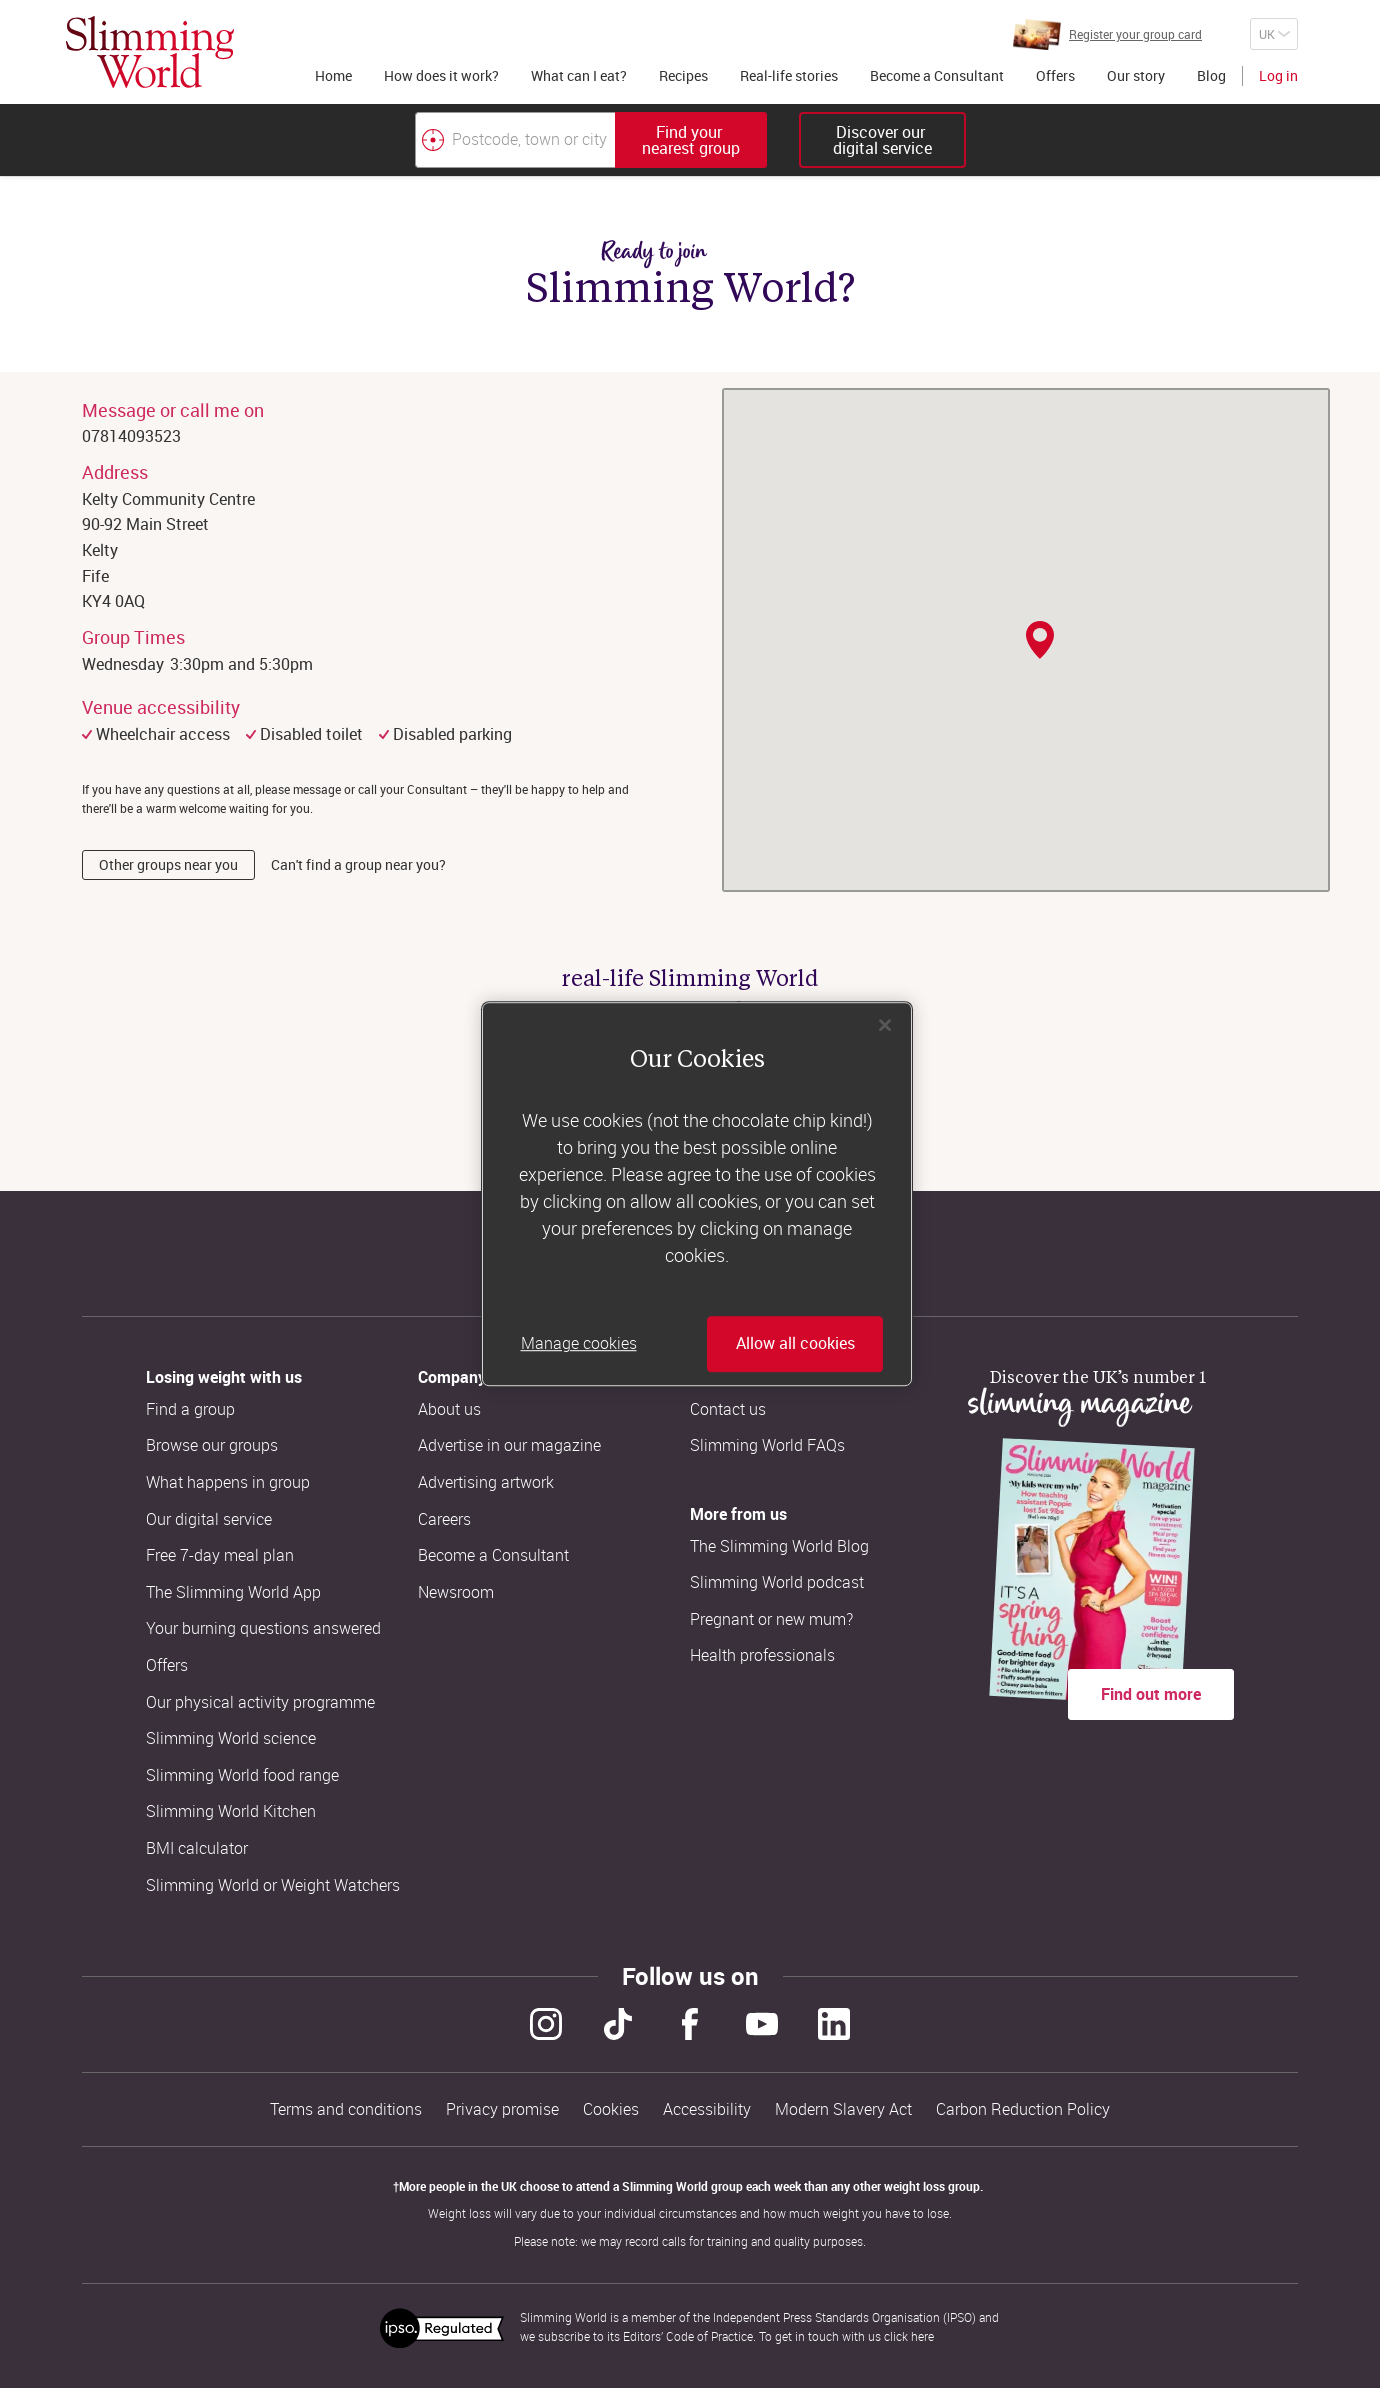 Image resolution: width=1380 pixels, height=2388 pixels. What do you see at coordinates (591, 140) in the screenshot?
I see `[combobox]` at bounding box center [591, 140].